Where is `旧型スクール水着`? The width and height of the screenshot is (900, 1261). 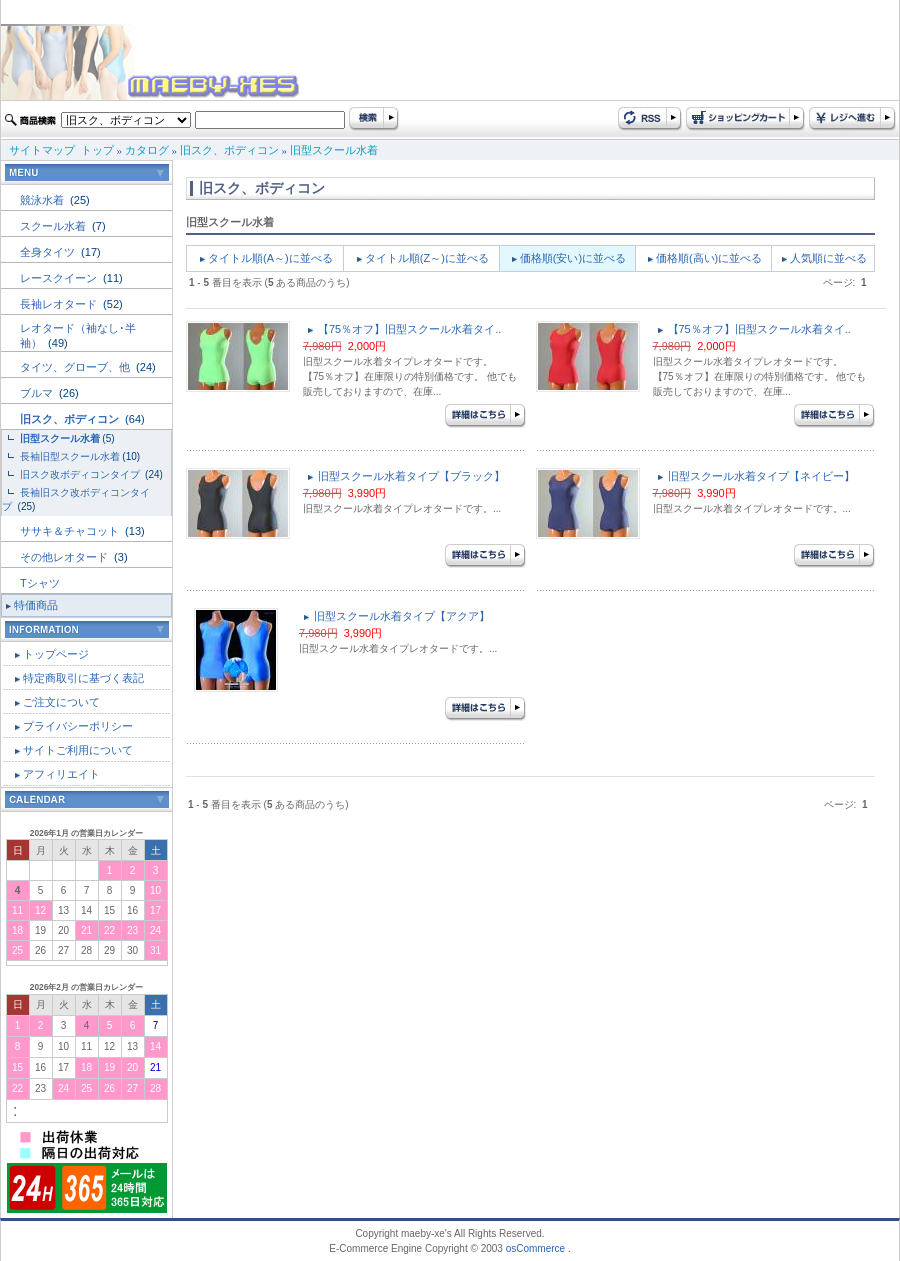 旧型スクール水着 is located at coordinates (334, 150).